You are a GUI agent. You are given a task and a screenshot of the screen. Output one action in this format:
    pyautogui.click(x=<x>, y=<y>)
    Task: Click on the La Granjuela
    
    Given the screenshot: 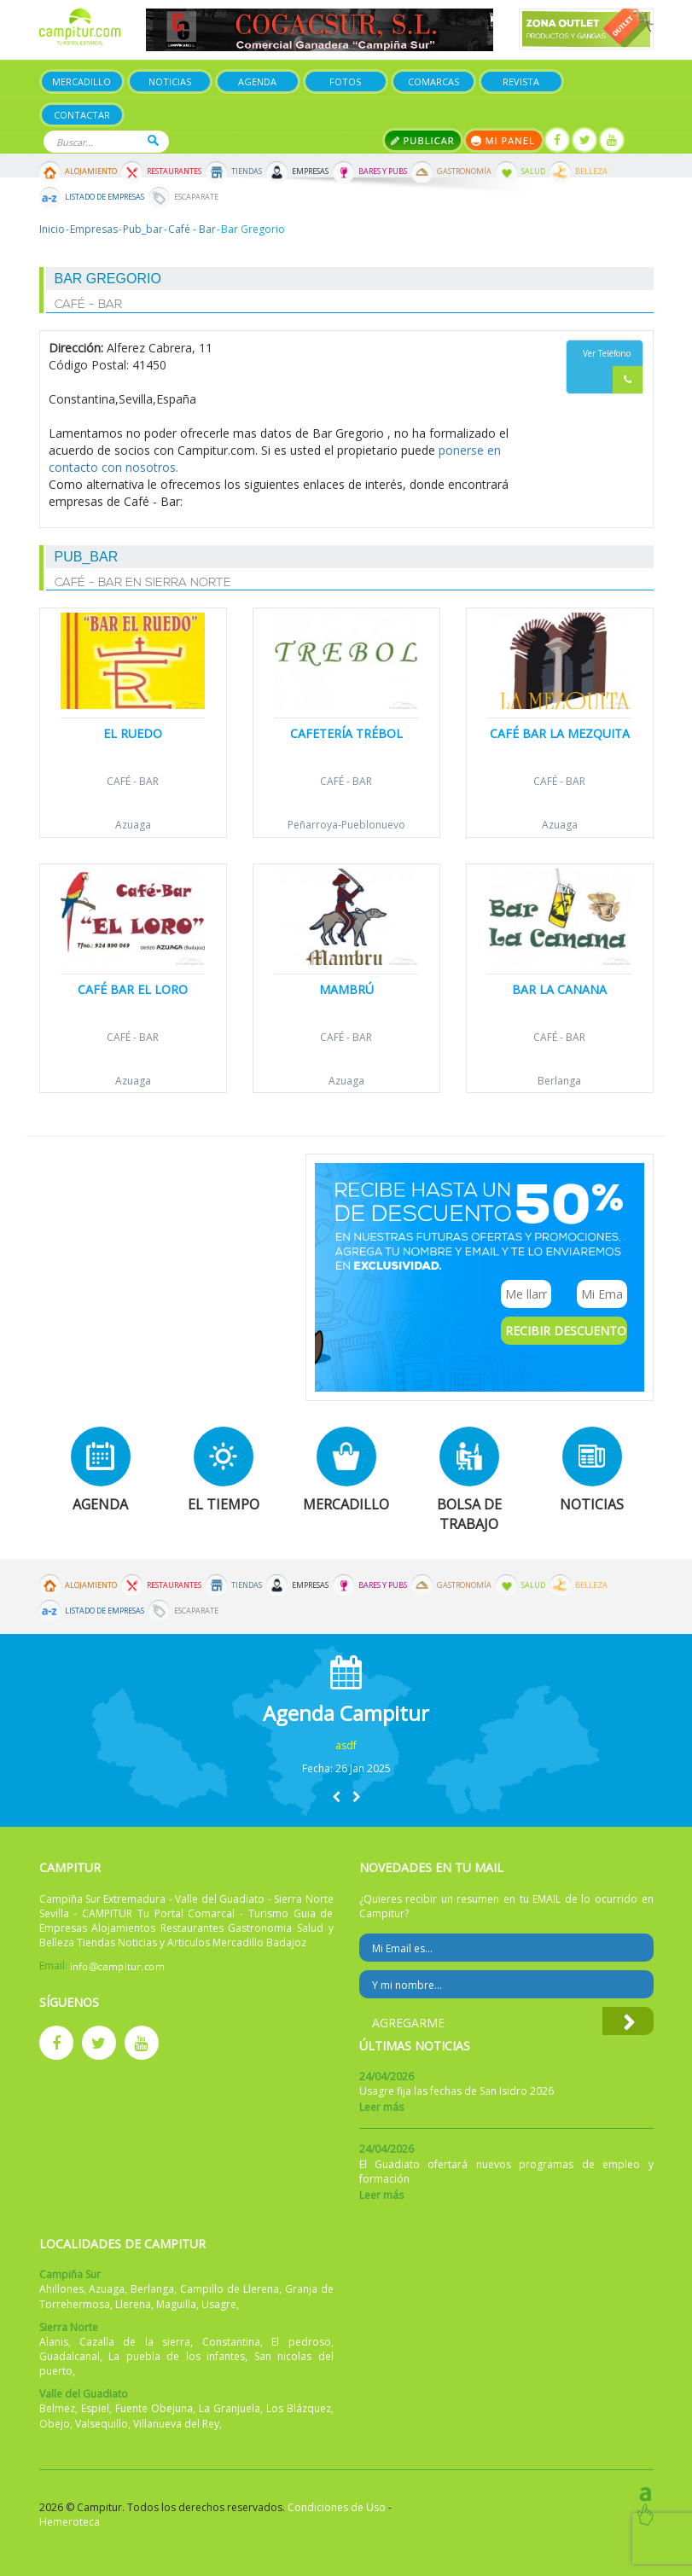 What is the action you would take?
    pyautogui.click(x=229, y=2408)
    